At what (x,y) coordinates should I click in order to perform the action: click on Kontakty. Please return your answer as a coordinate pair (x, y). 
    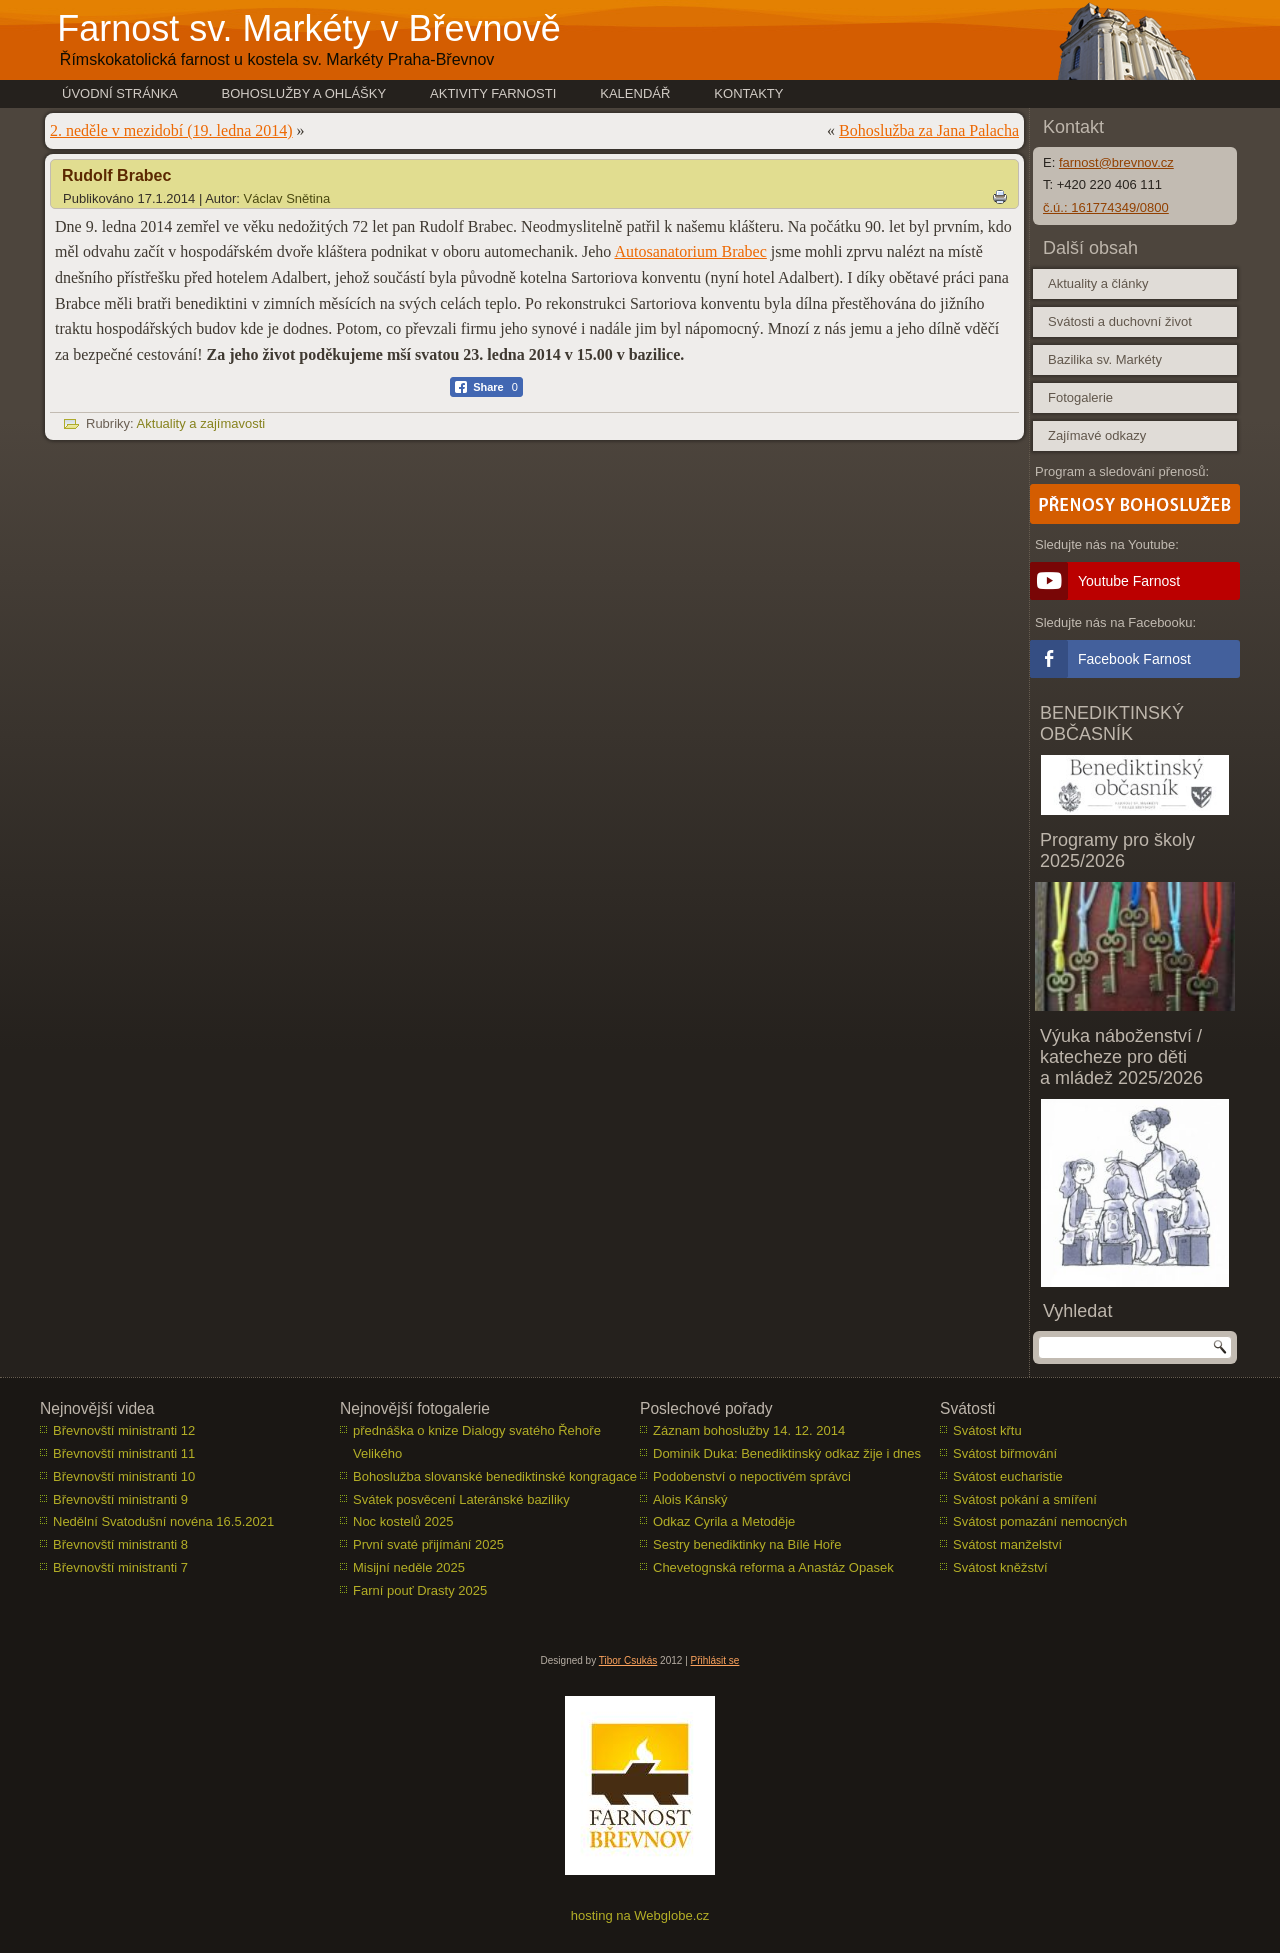
    Looking at the image, I should click on (748, 93).